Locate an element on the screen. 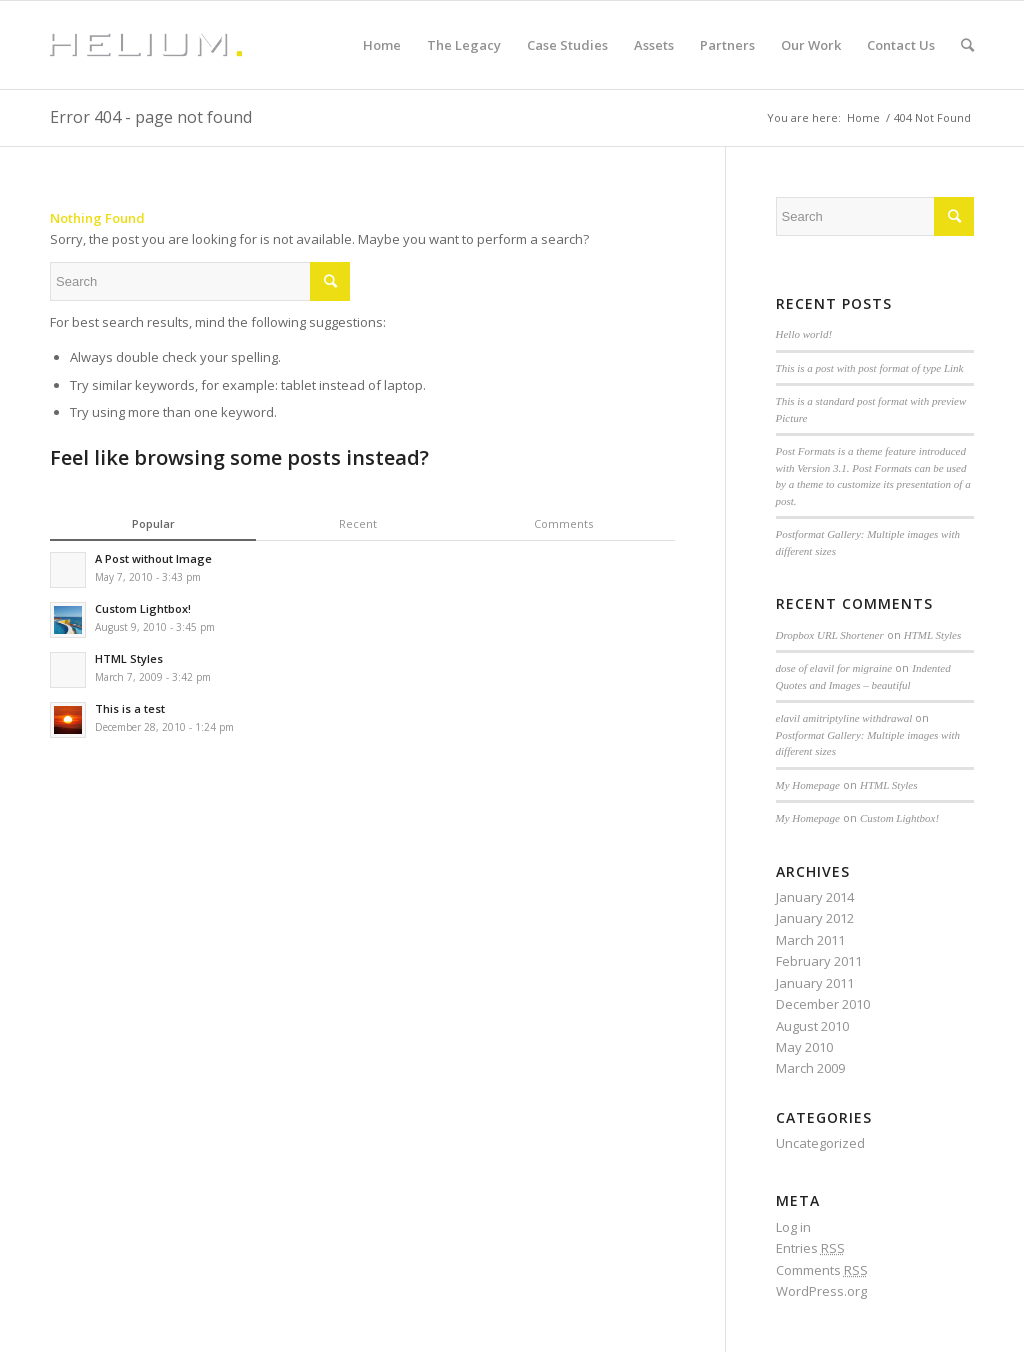  Hello world! is located at coordinates (804, 334).